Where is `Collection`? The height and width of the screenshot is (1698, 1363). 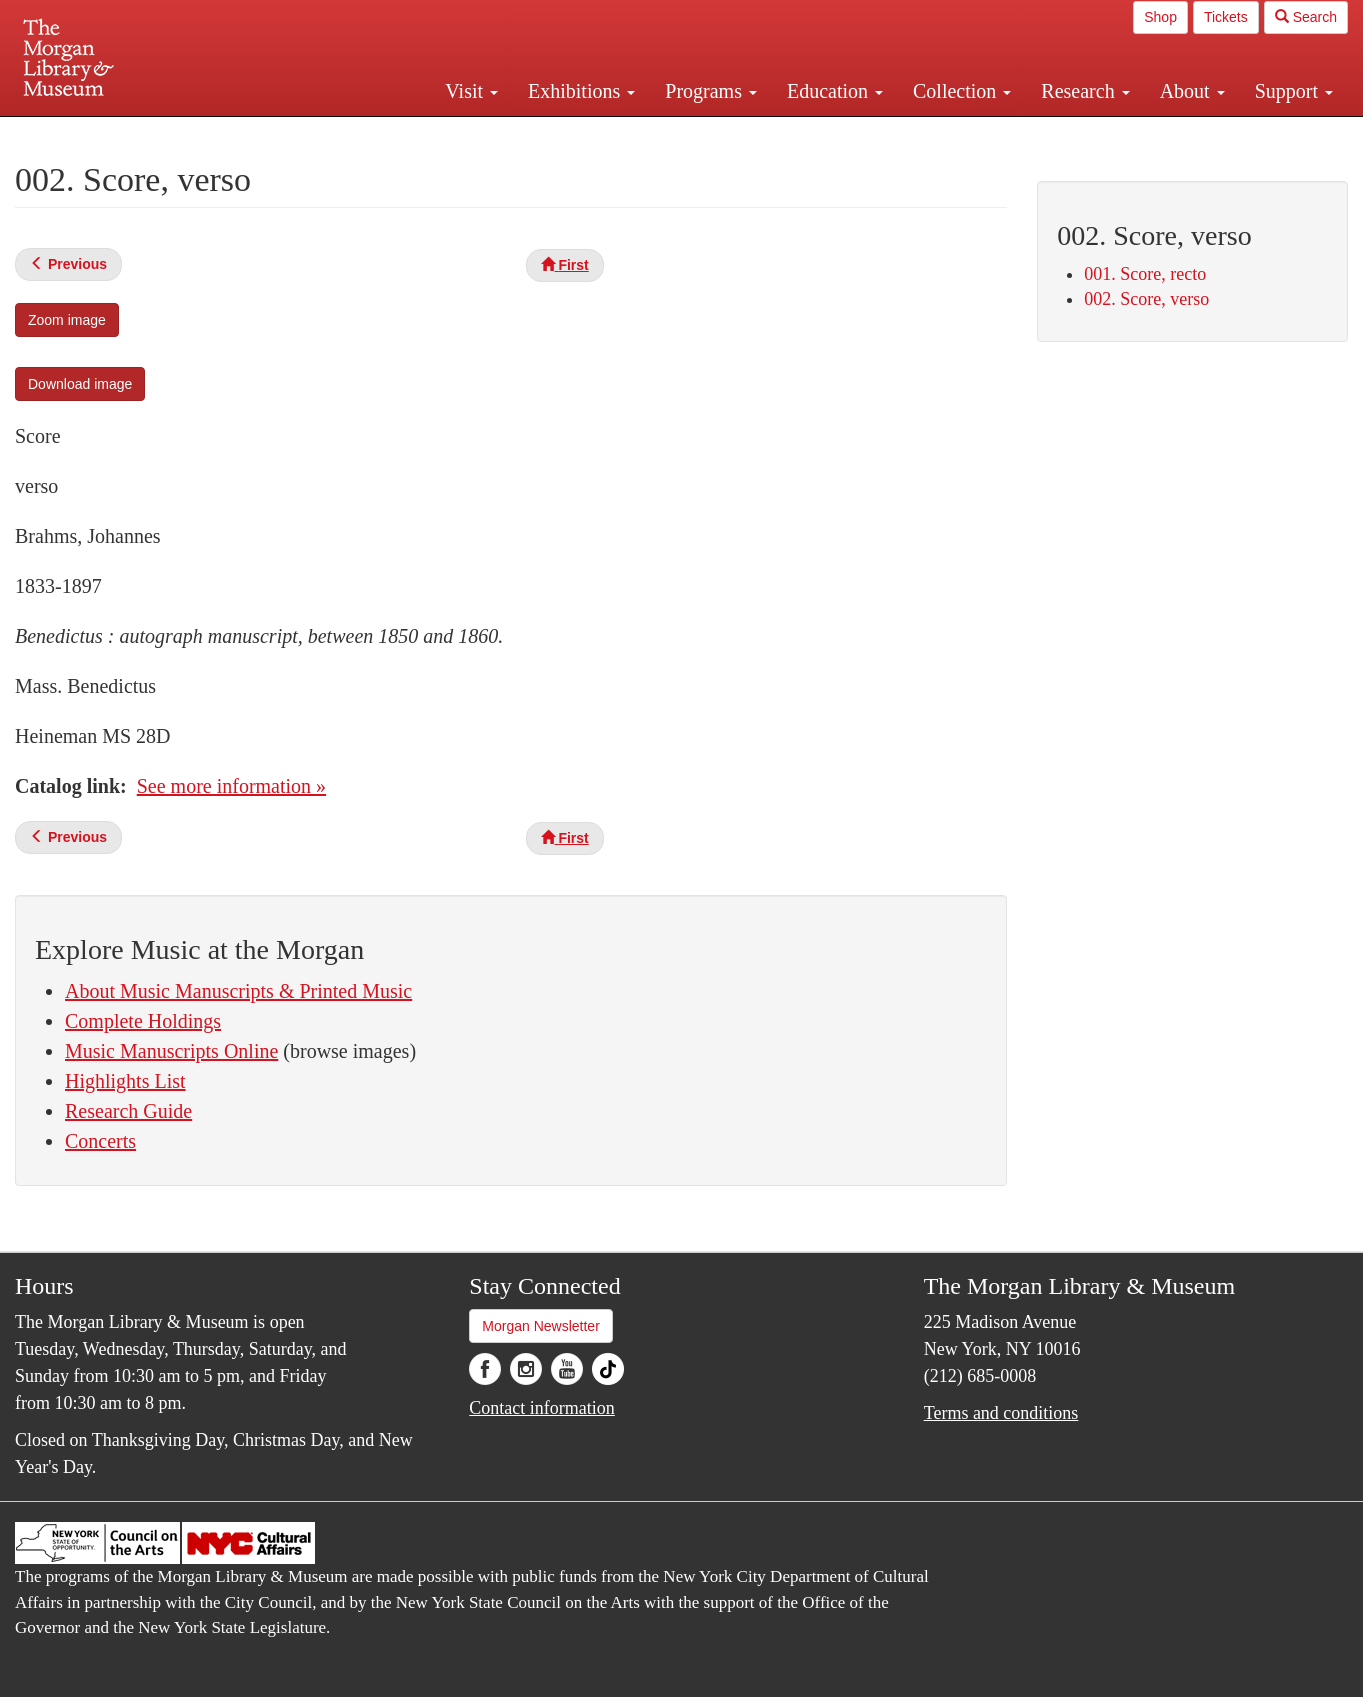 Collection is located at coordinates (962, 91).